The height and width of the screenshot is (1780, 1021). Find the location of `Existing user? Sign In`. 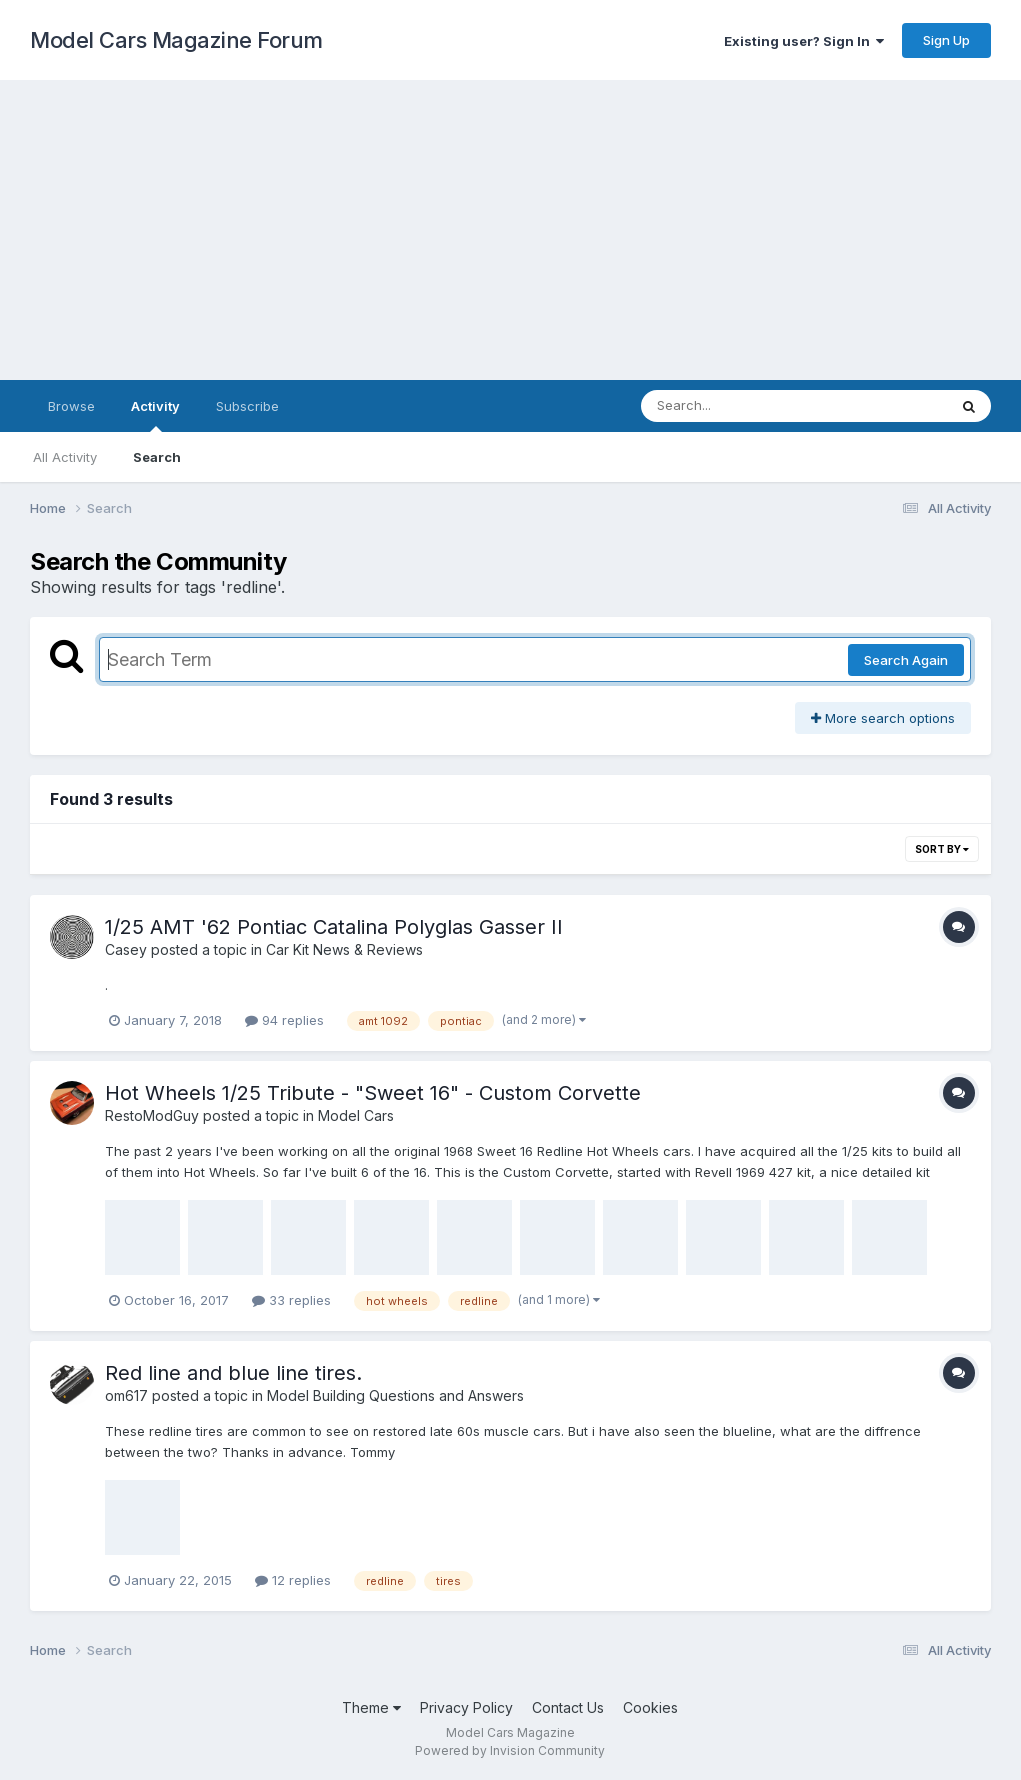

Existing user? Sign In is located at coordinates (804, 41).